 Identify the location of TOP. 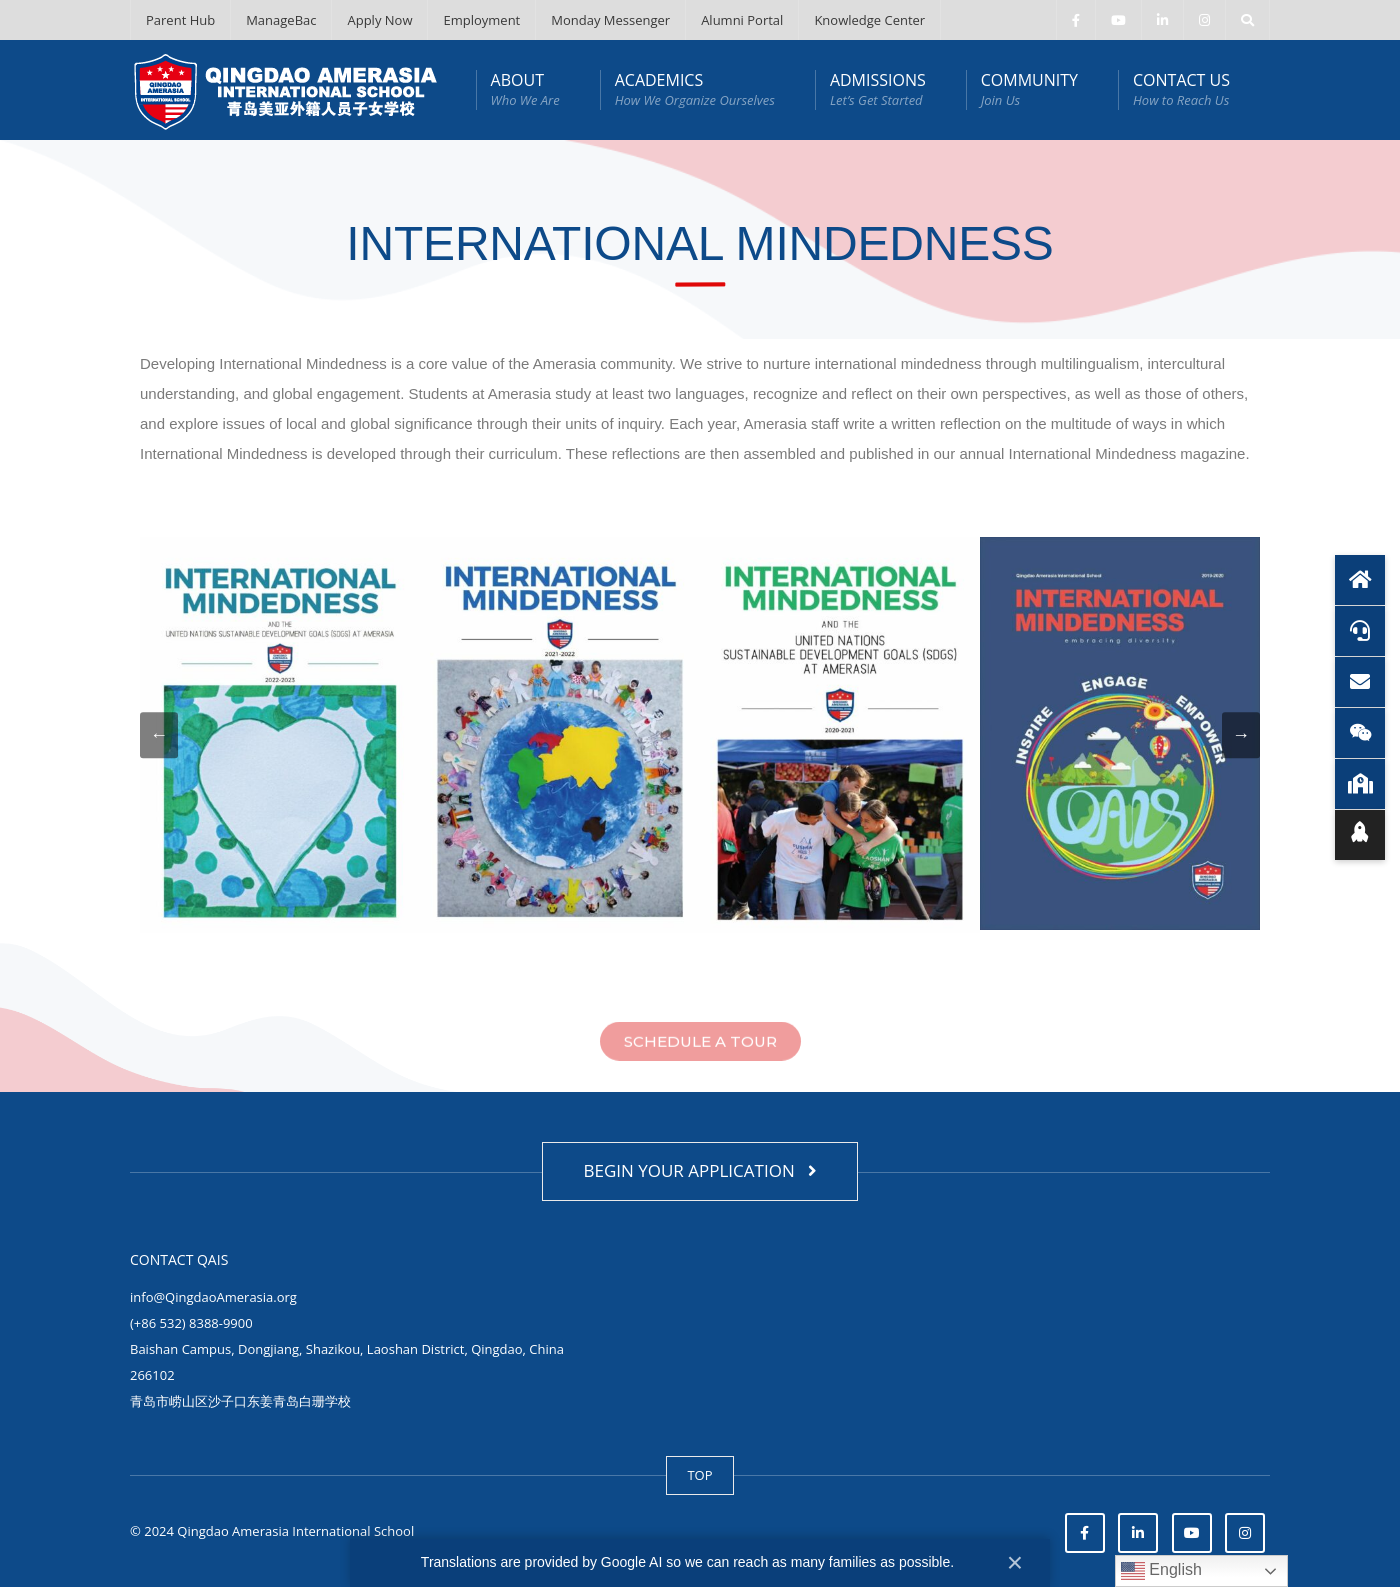
(699, 1475).